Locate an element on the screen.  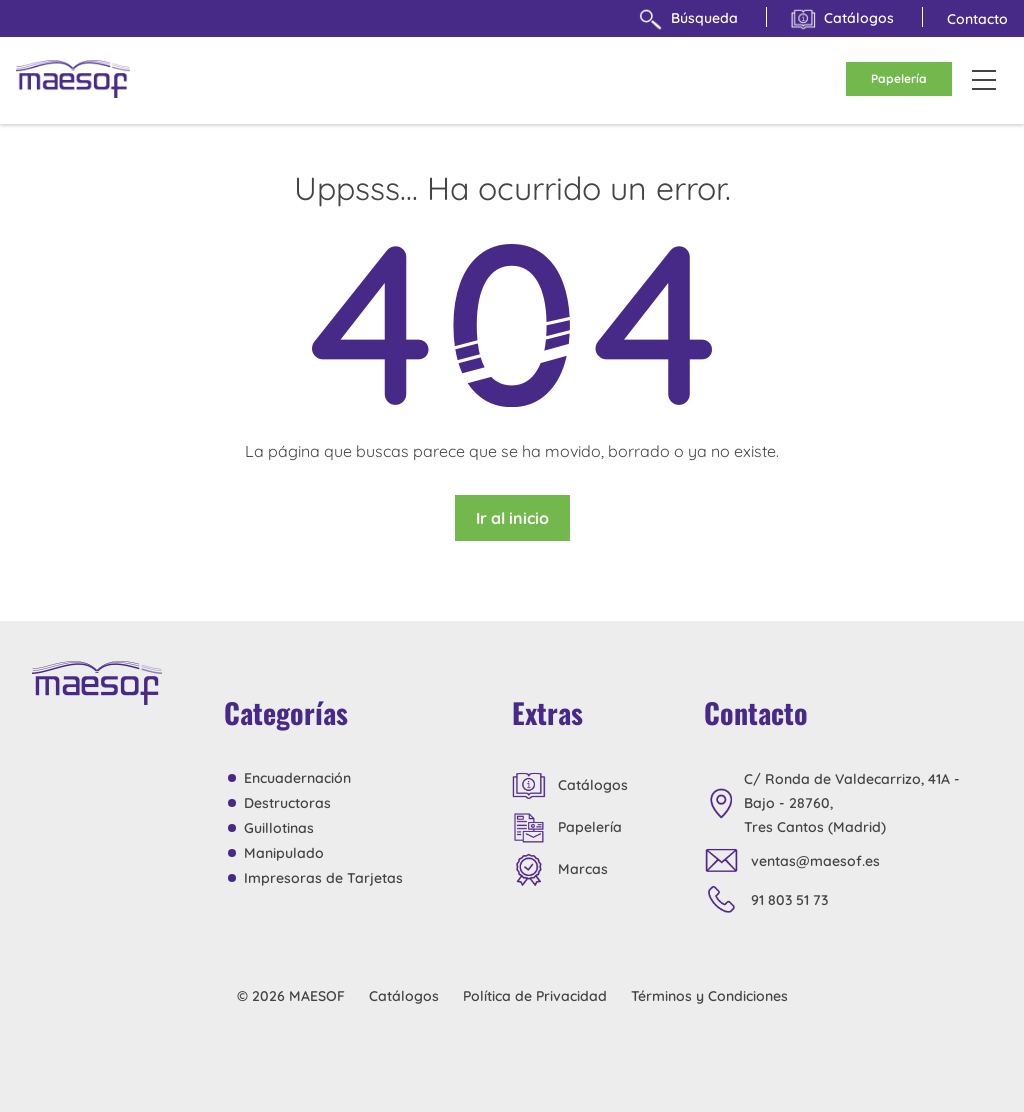
Manipulado is located at coordinates (284, 853).